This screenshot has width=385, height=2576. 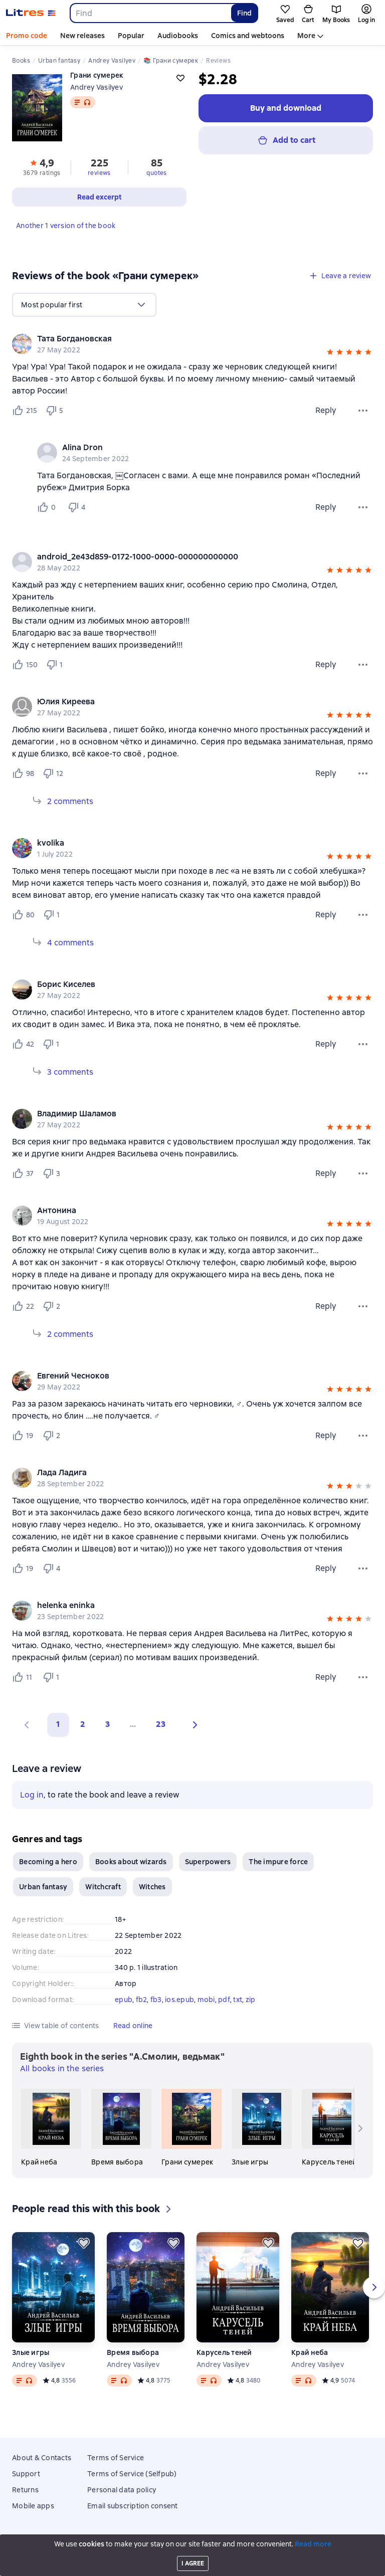 I want to click on 3 [Страница 3], so click(x=107, y=1724).